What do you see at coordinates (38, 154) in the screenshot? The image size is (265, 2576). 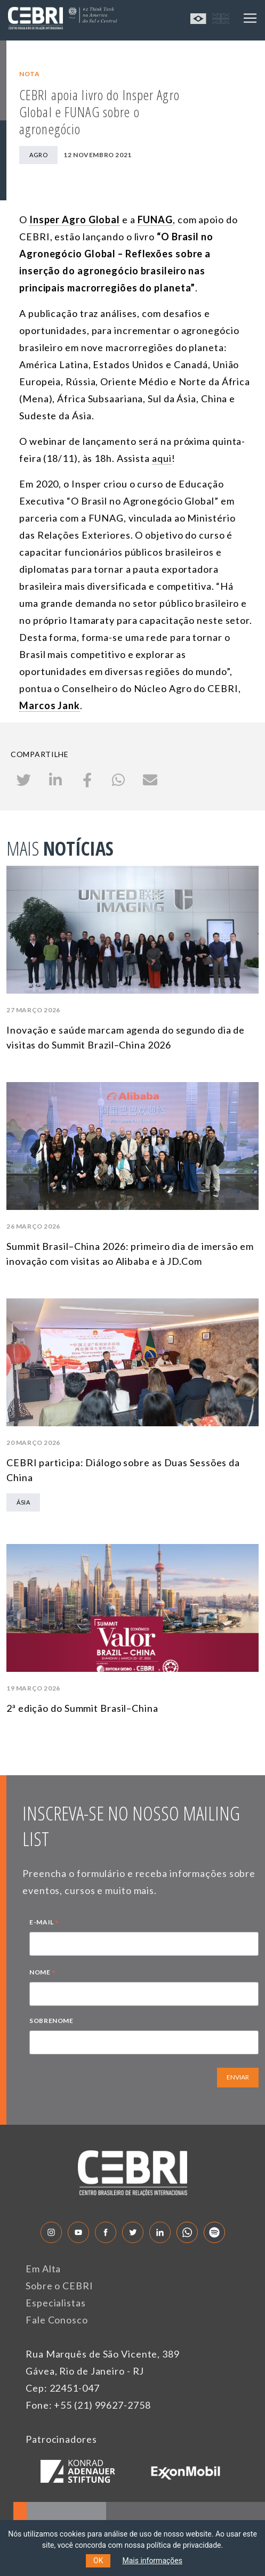 I see `Agro` at bounding box center [38, 154].